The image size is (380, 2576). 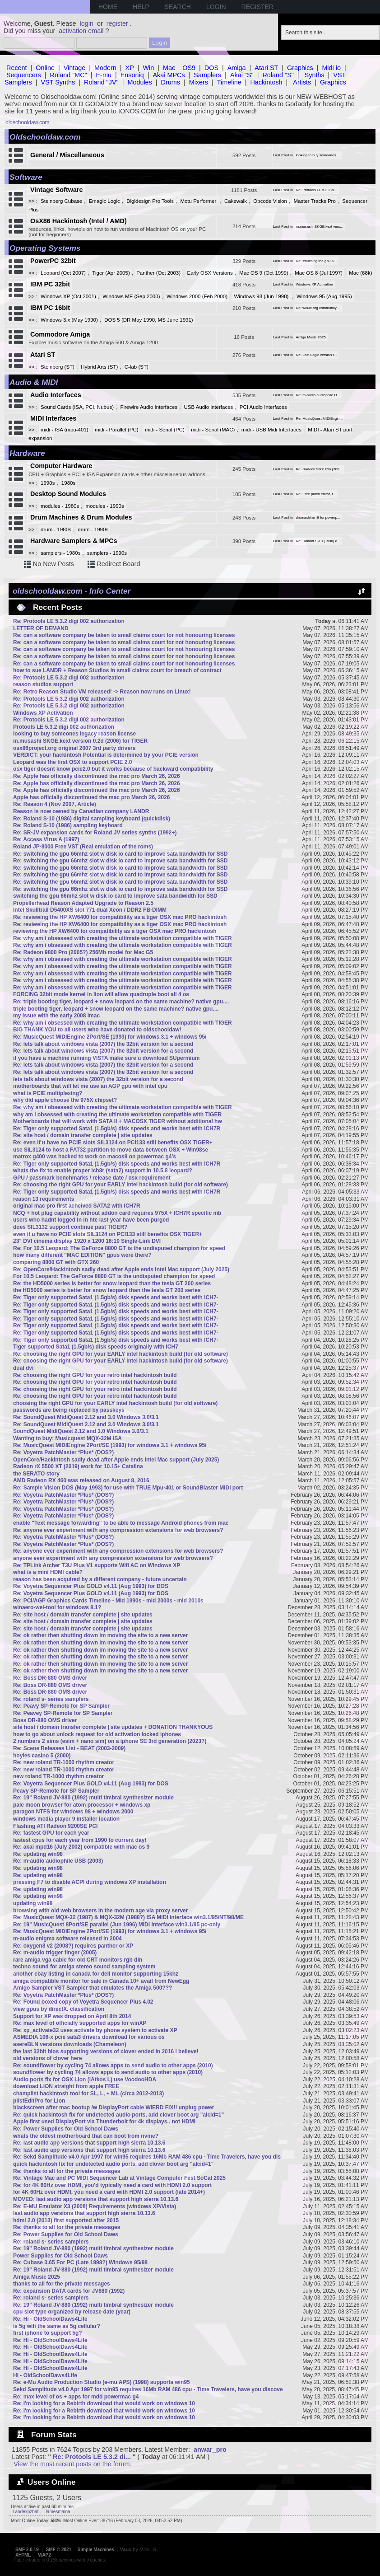 I want to click on Leopard was the first OSX to support PCIE 2.0, so click(x=72, y=762).